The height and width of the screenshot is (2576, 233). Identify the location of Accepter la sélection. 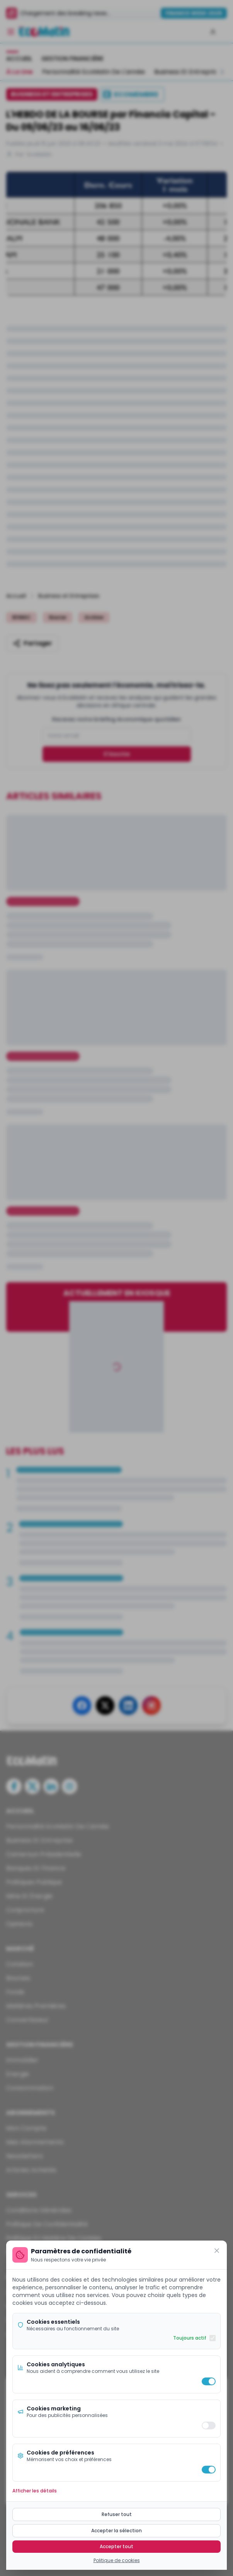
(116, 2530).